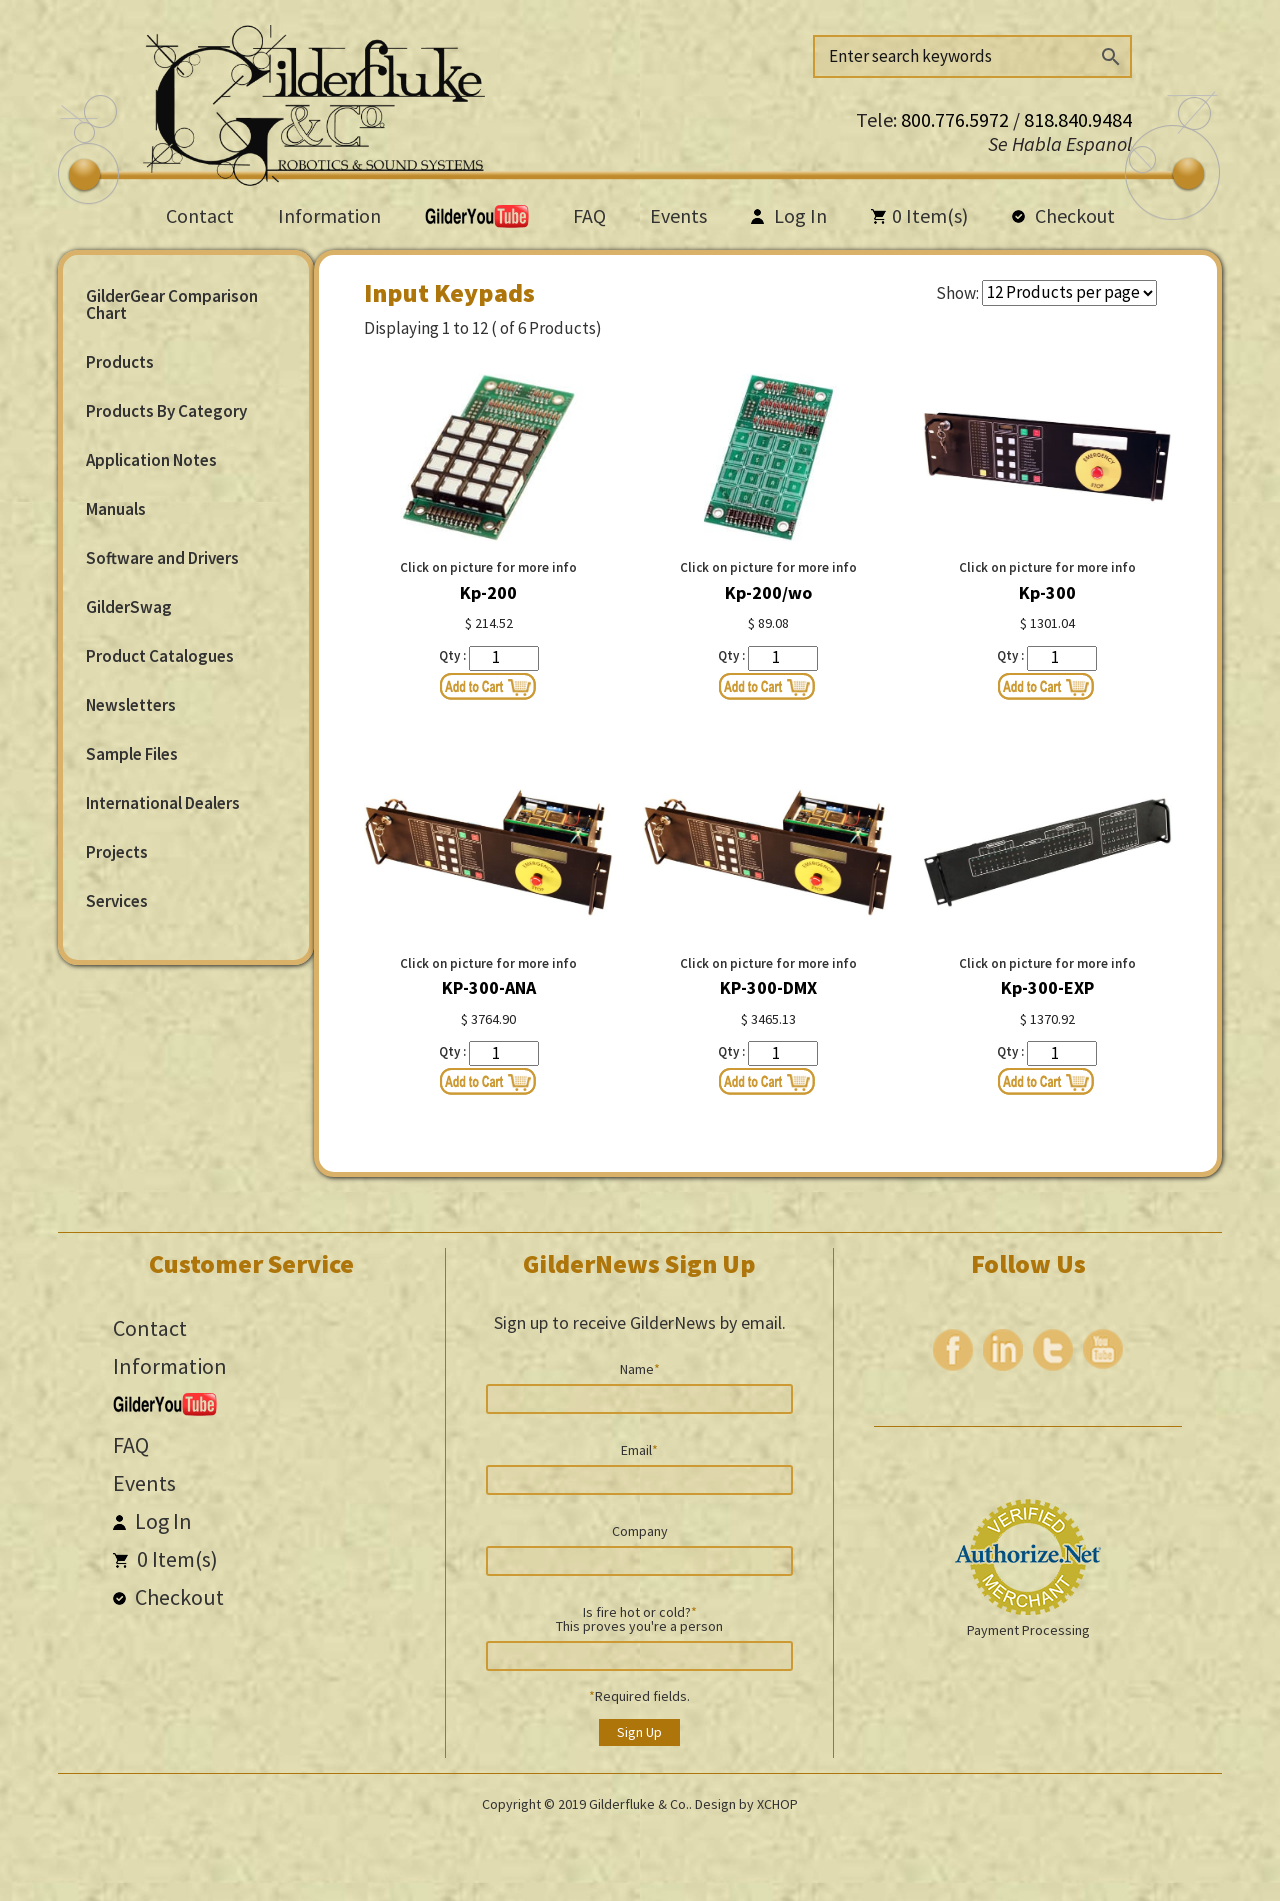 The image size is (1280, 1901). I want to click on Item(s), so click(919, 215).